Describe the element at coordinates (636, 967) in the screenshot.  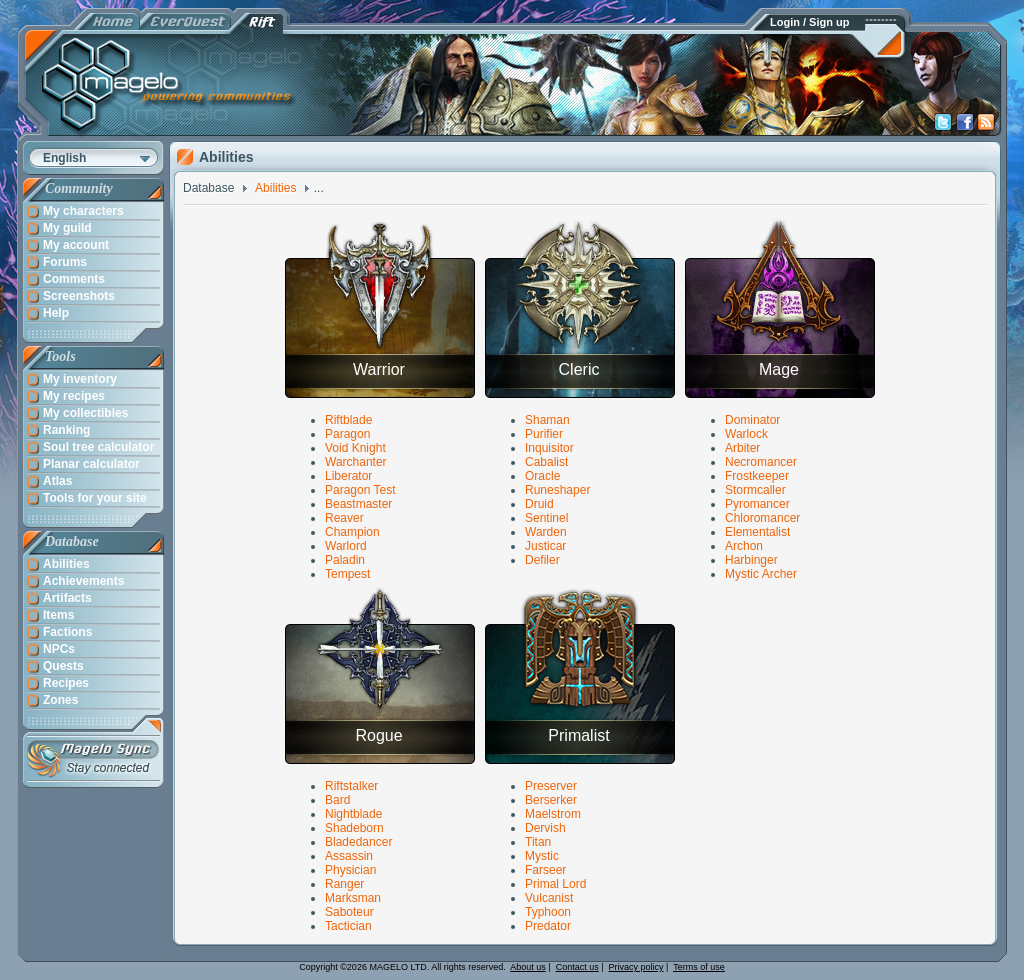
I see `Privacy policy` at that location.